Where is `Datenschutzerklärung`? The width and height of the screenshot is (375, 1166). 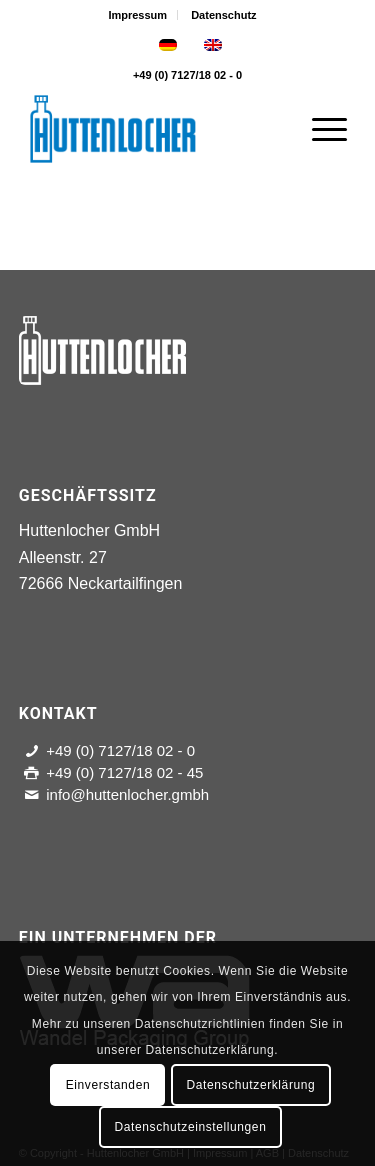 Datenschutzerklärung is located at coordinates (251, 1085).